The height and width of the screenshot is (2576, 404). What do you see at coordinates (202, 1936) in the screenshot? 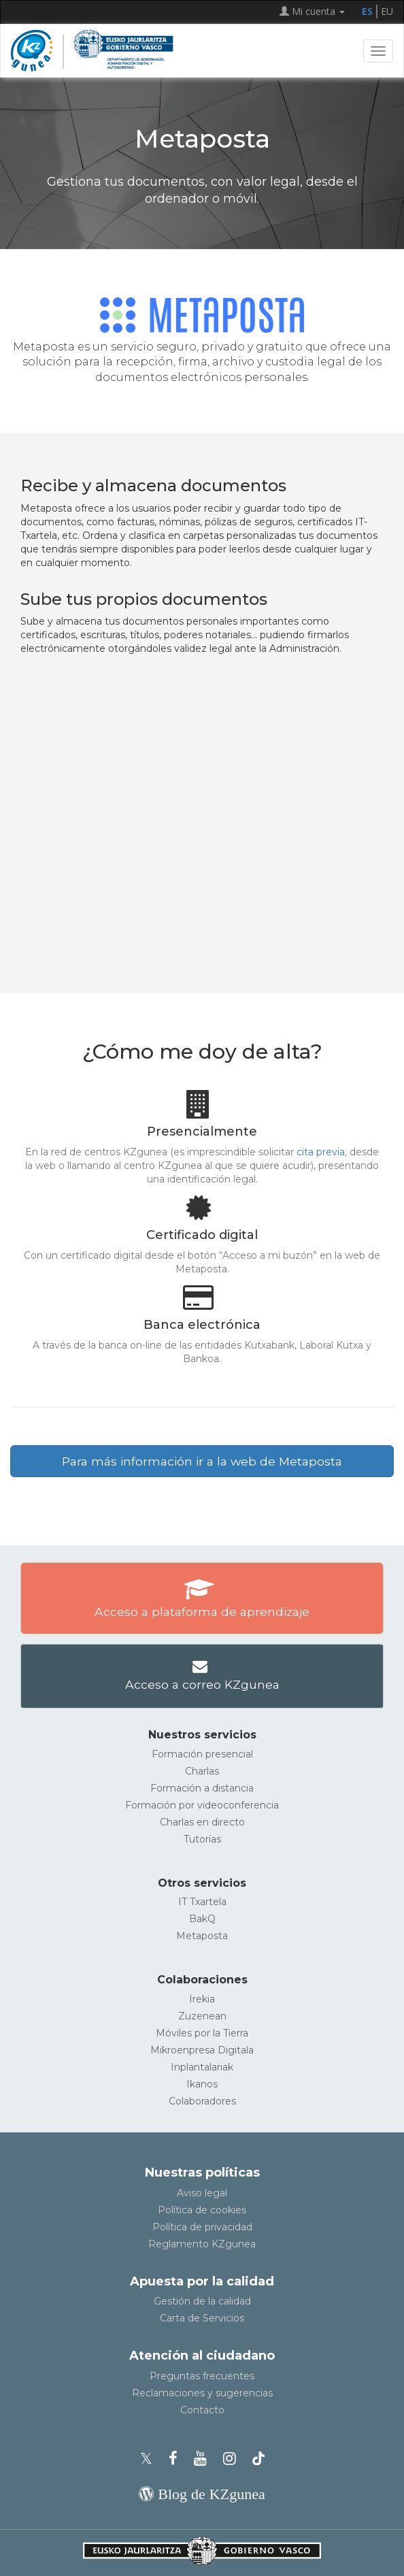
I see `Metaposta` at bounding box center [202, 1936].